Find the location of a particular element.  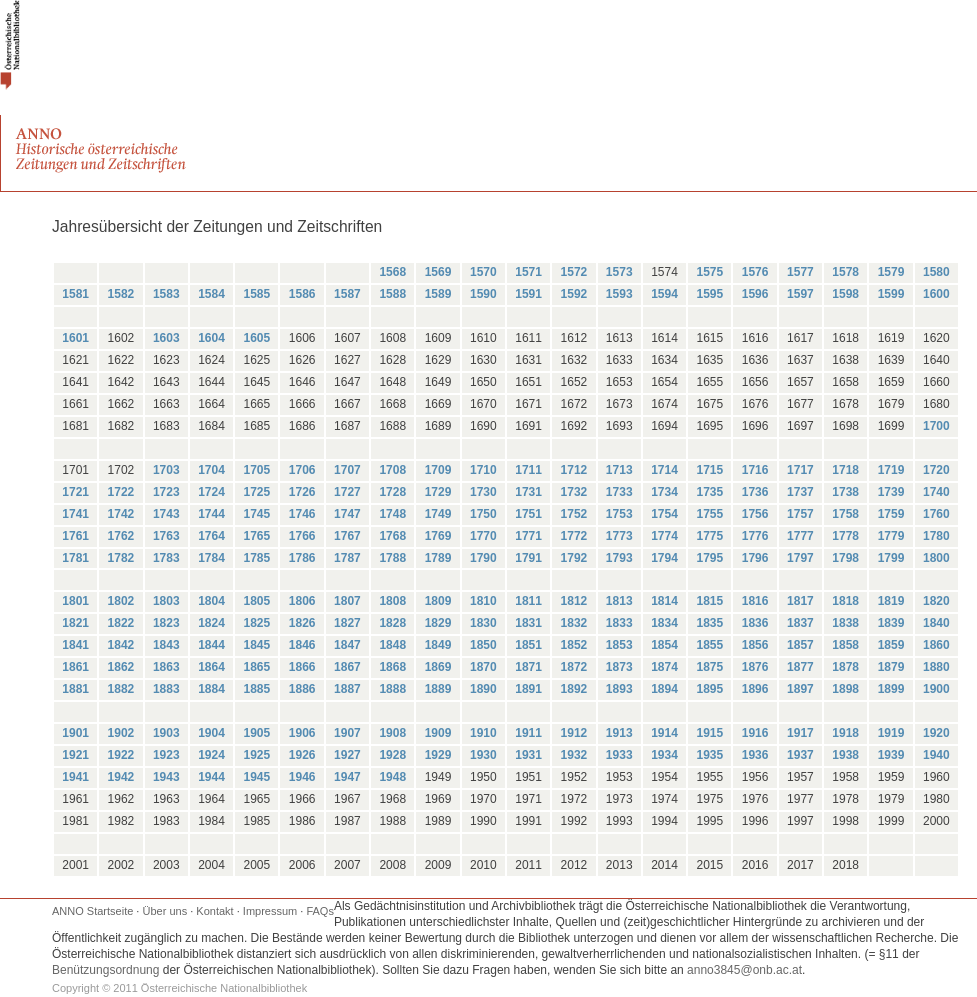

1807 is located at coordinates (347, 601).